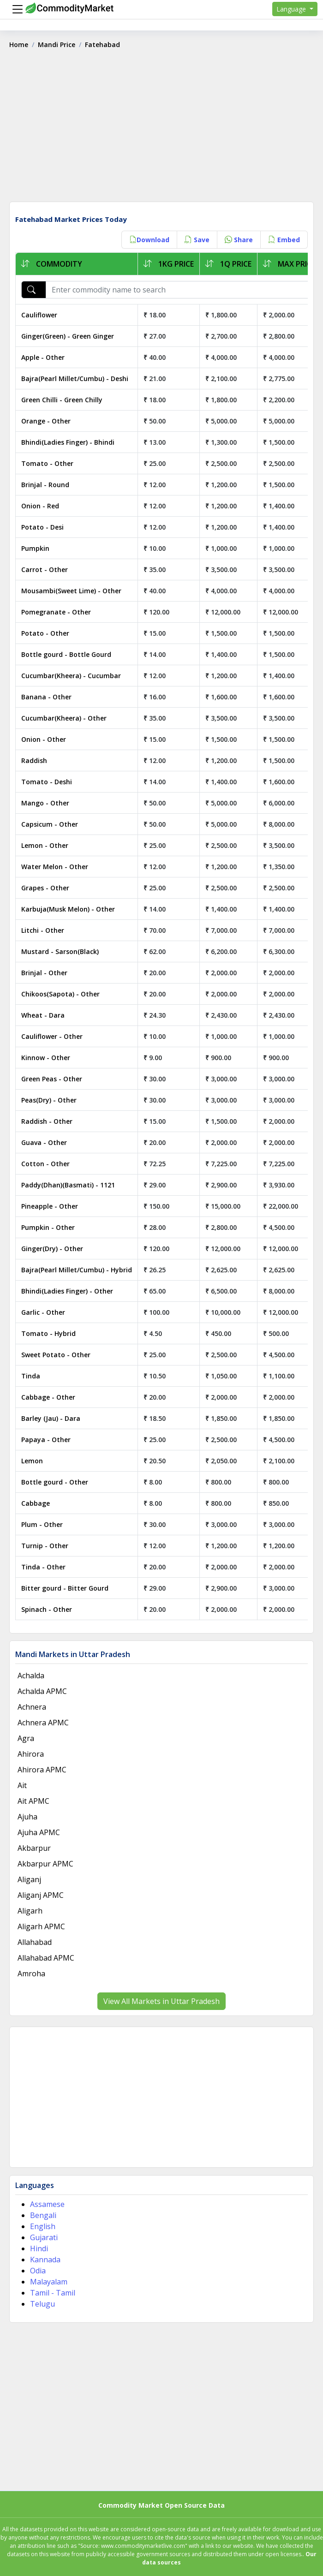 The width and height of the screenshot is (323, 2576). Describe the element at coordinates (239, 239) in the screenshot. I see `Share` at that location.